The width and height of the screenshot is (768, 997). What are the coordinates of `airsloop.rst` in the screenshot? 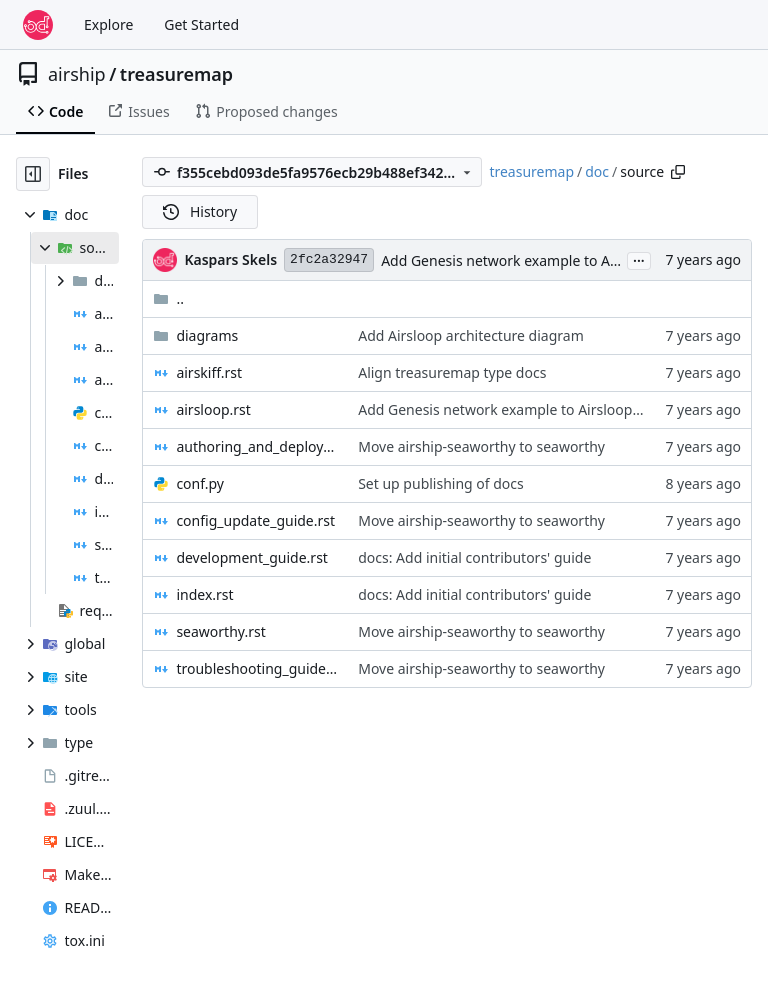 It's located at (213, 409).